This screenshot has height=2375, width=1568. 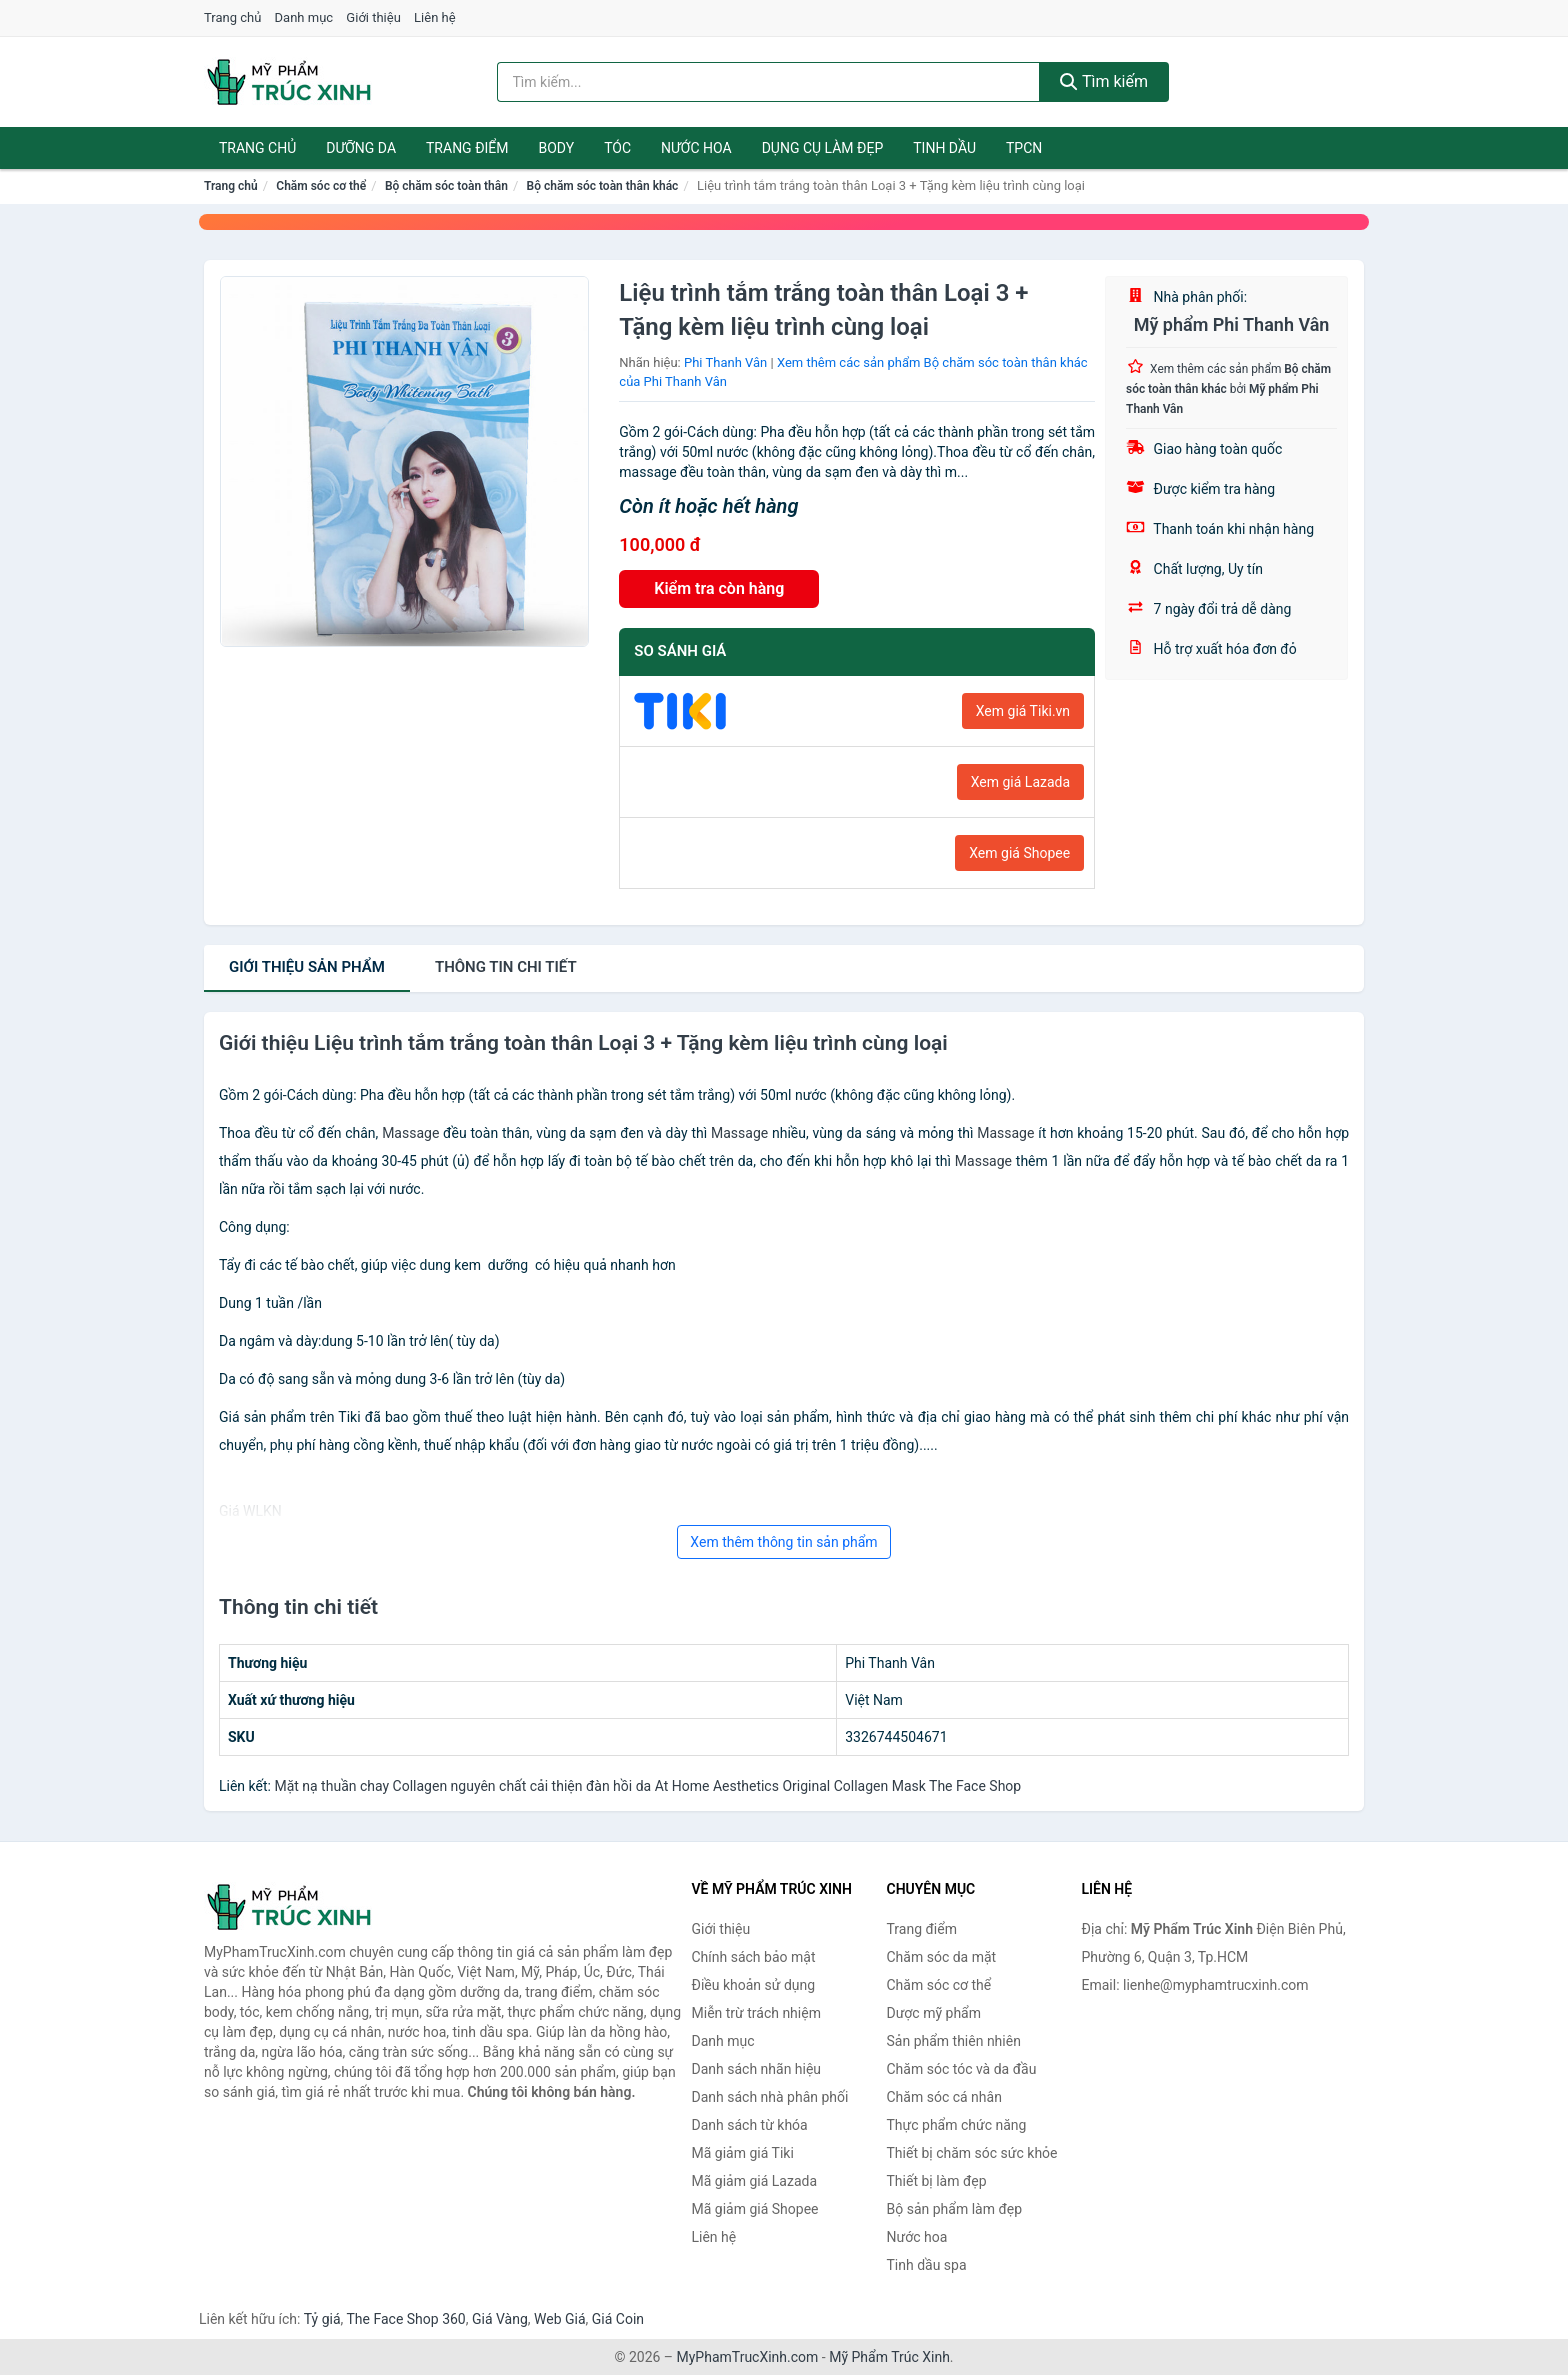 I want to click on Danh sách từ khóa, so click(x=750, y=2125).